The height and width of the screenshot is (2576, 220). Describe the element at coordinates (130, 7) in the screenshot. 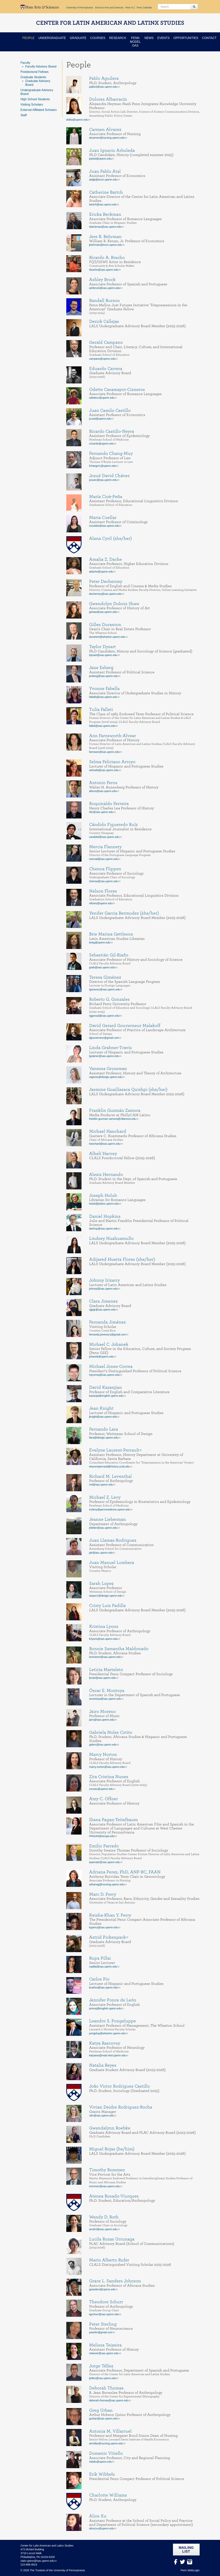

I see `Penn A-Z` at that location.